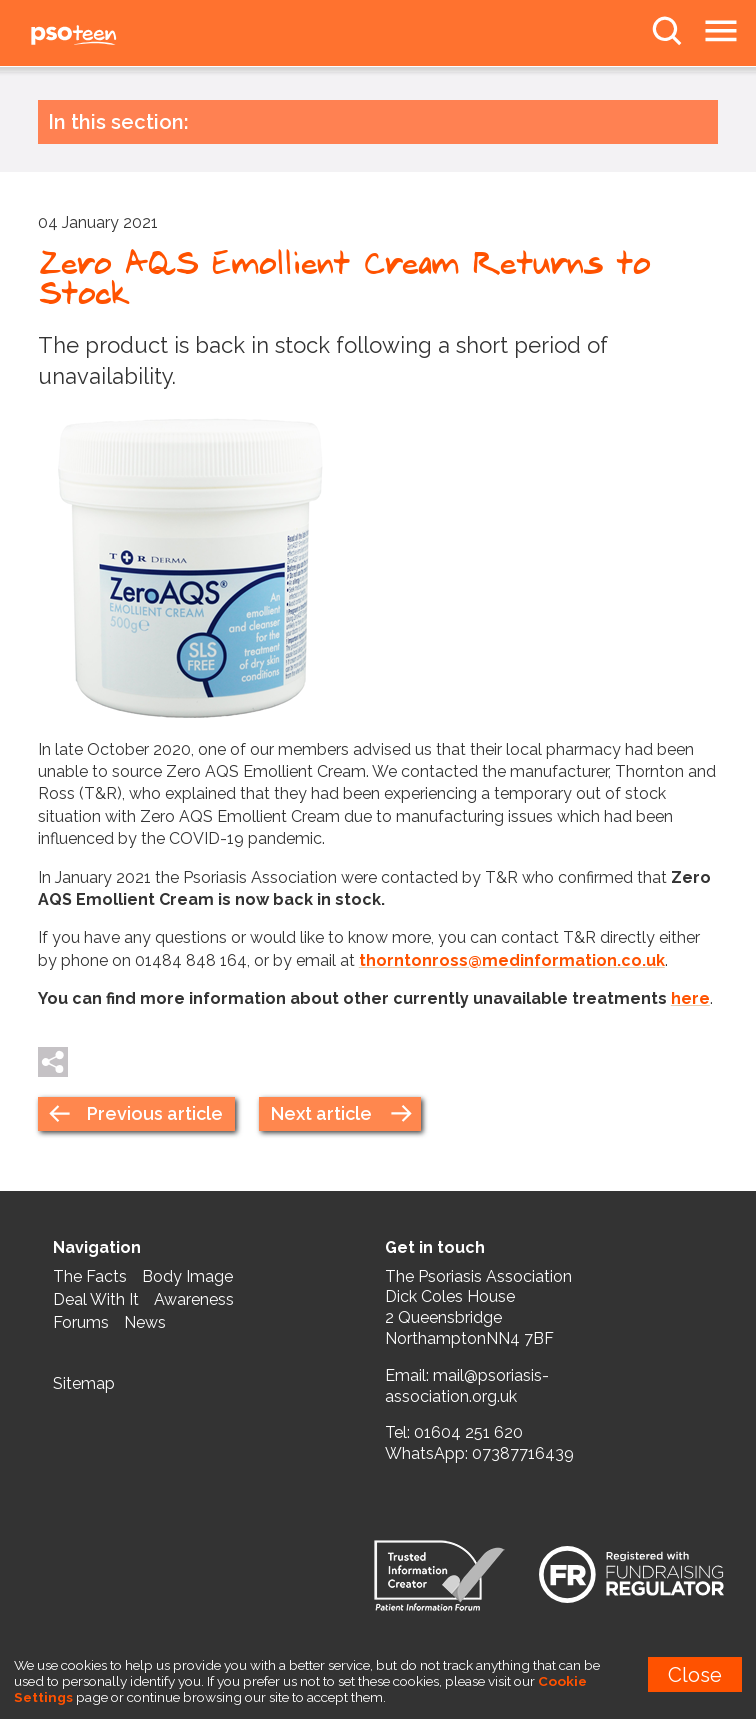  What do you see at coordinates (145, 1322) in the screenshot?
I see `News` at bounding box center [145, 1322].